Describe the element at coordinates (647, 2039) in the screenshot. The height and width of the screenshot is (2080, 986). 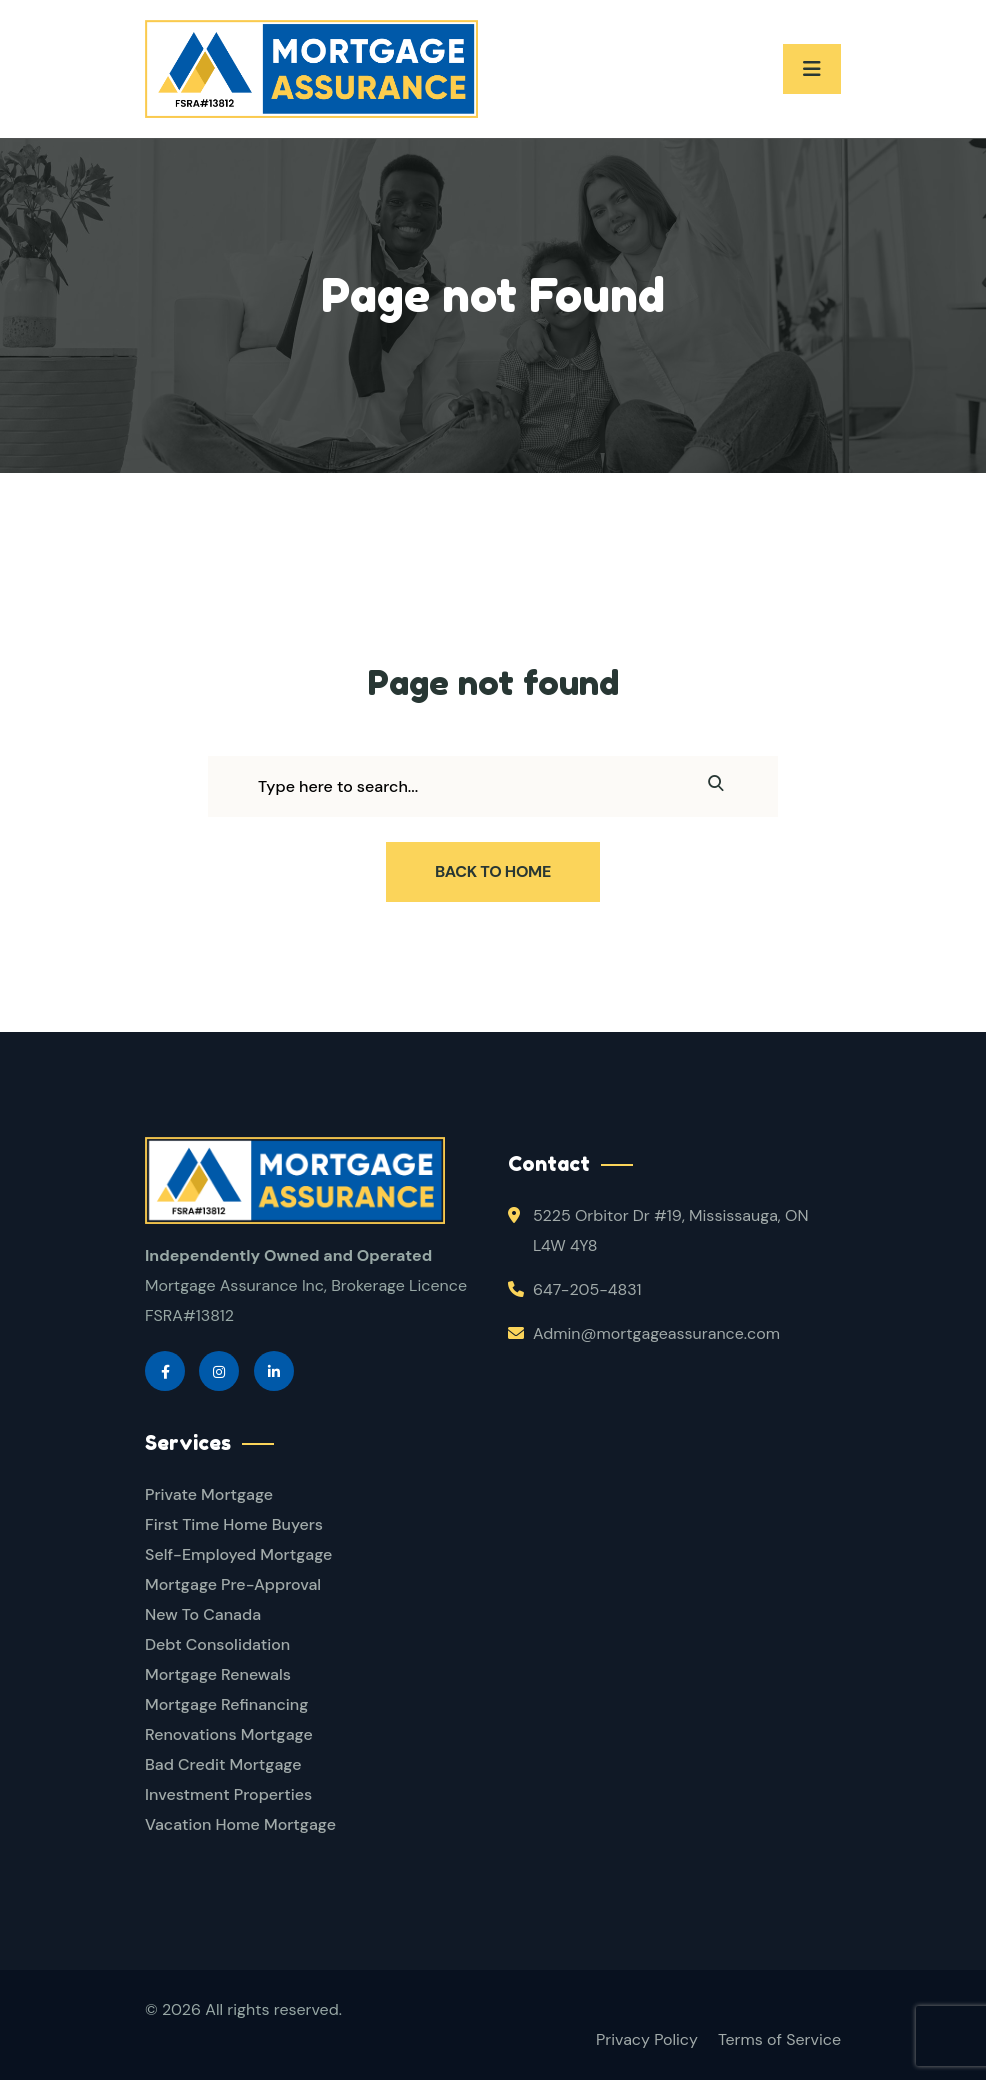
I see `Privacy Policy` at that location.